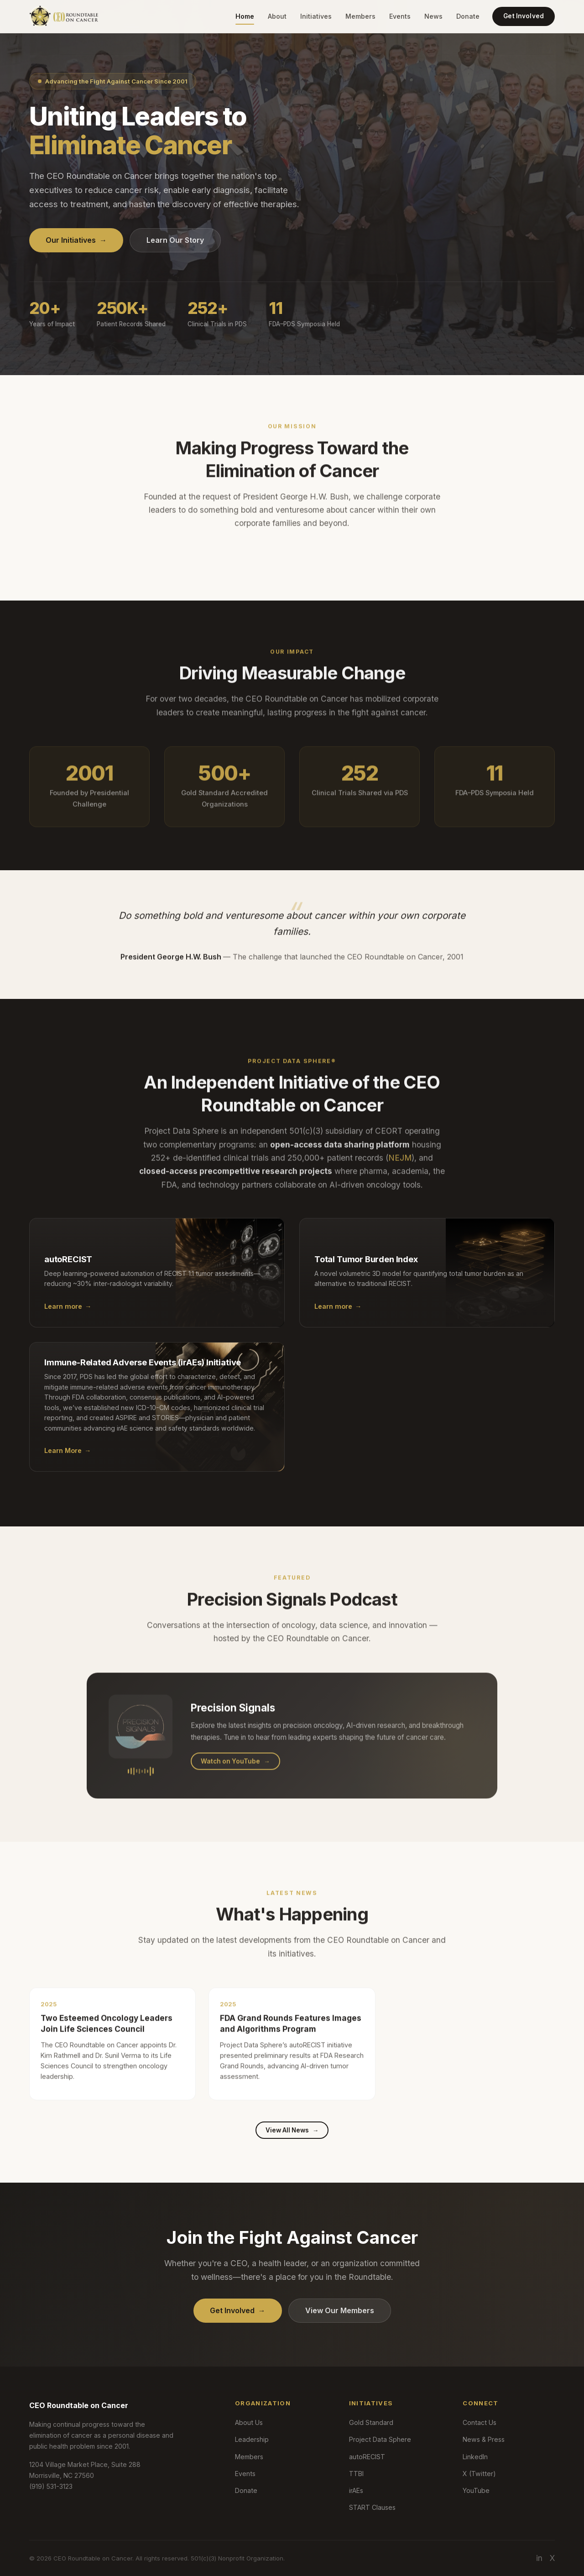 The width and height of the screenshot is (584, 2576). What do you see at coordinates (371, 2422) in the screenshot?
I see `Gold Standard` at bounding box center [371, 2422].